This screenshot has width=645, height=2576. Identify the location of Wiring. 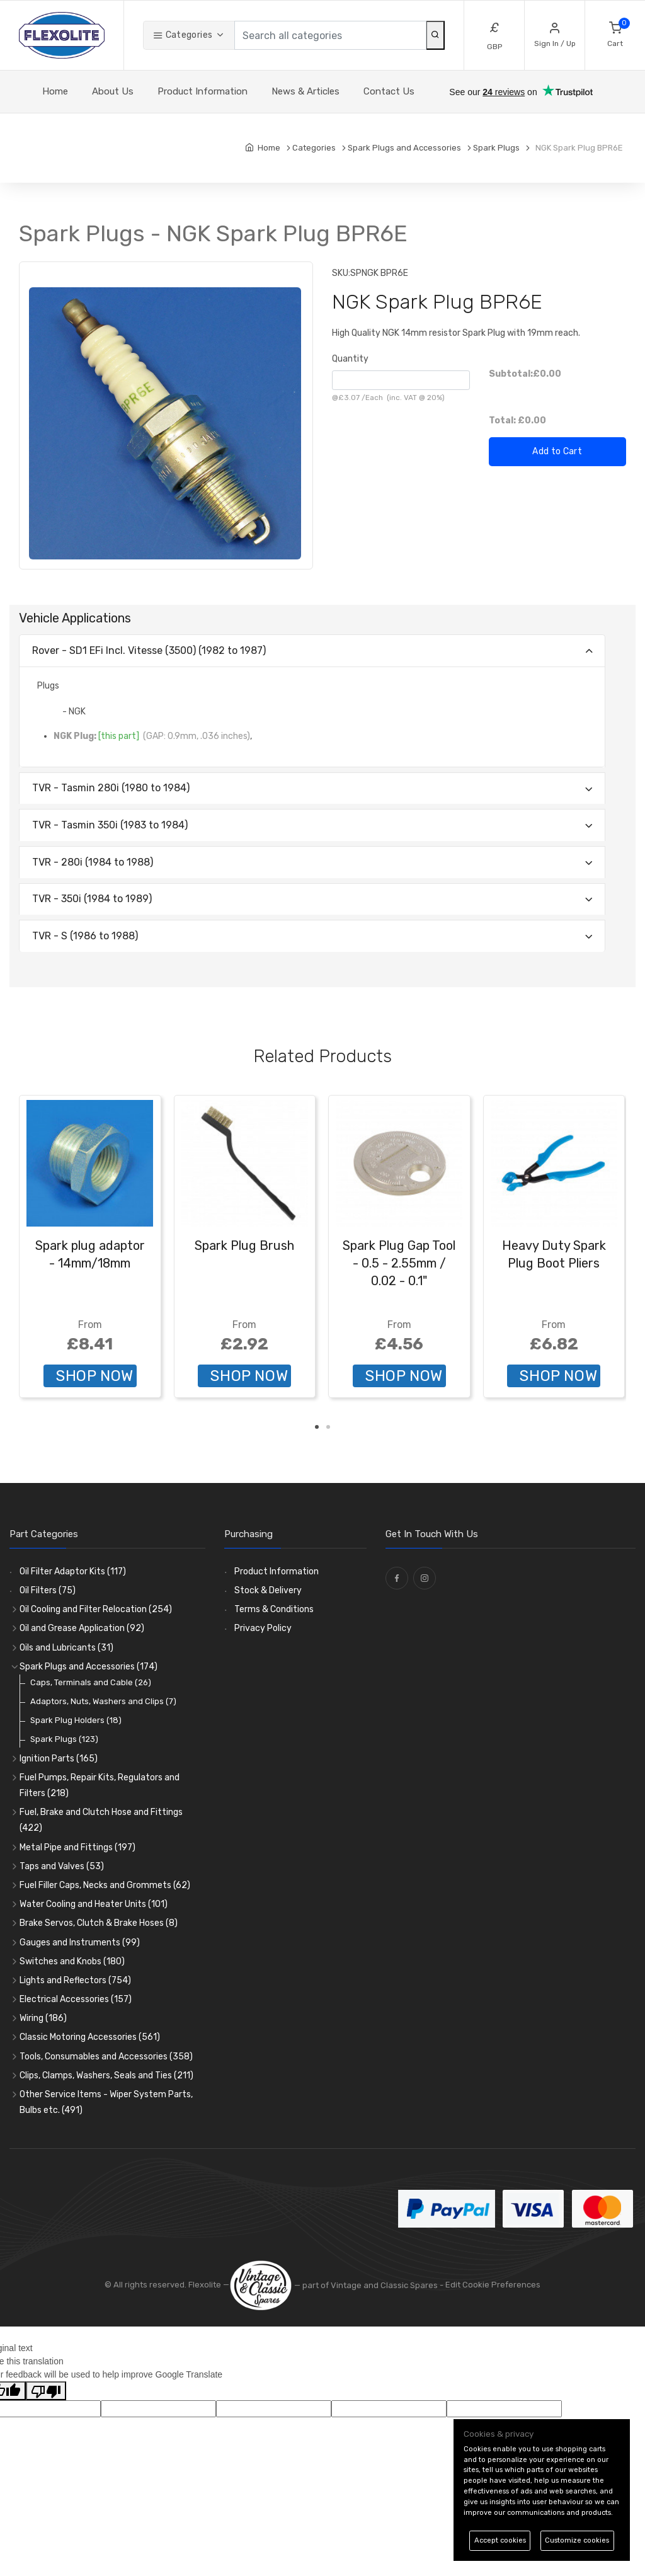
(43, 2018).